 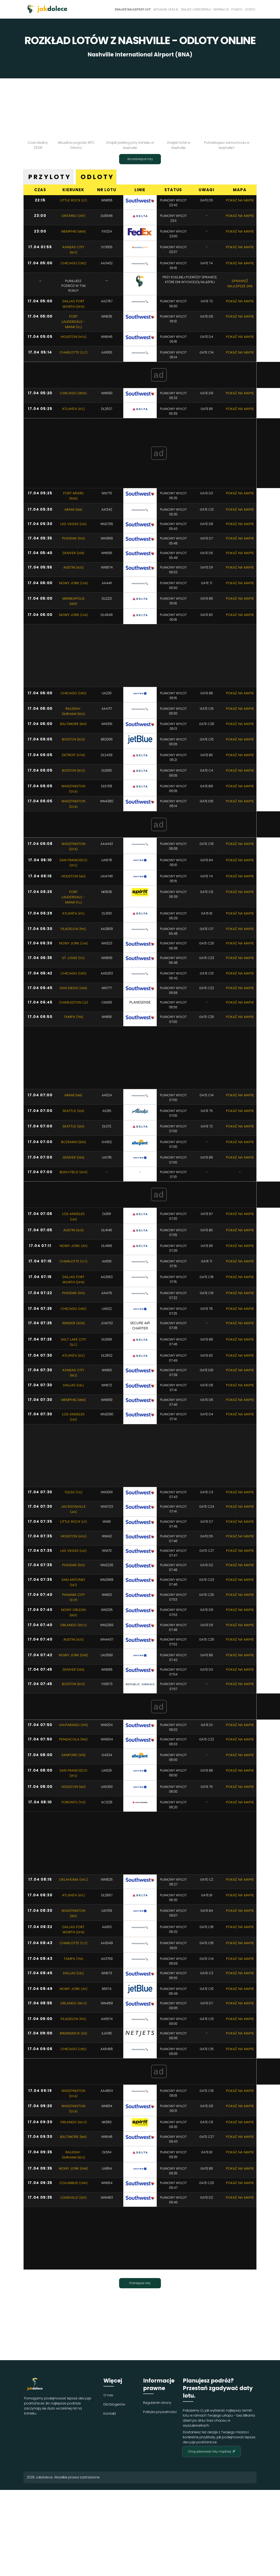 I want to click on Seattle, so click(x=73, y=1113).